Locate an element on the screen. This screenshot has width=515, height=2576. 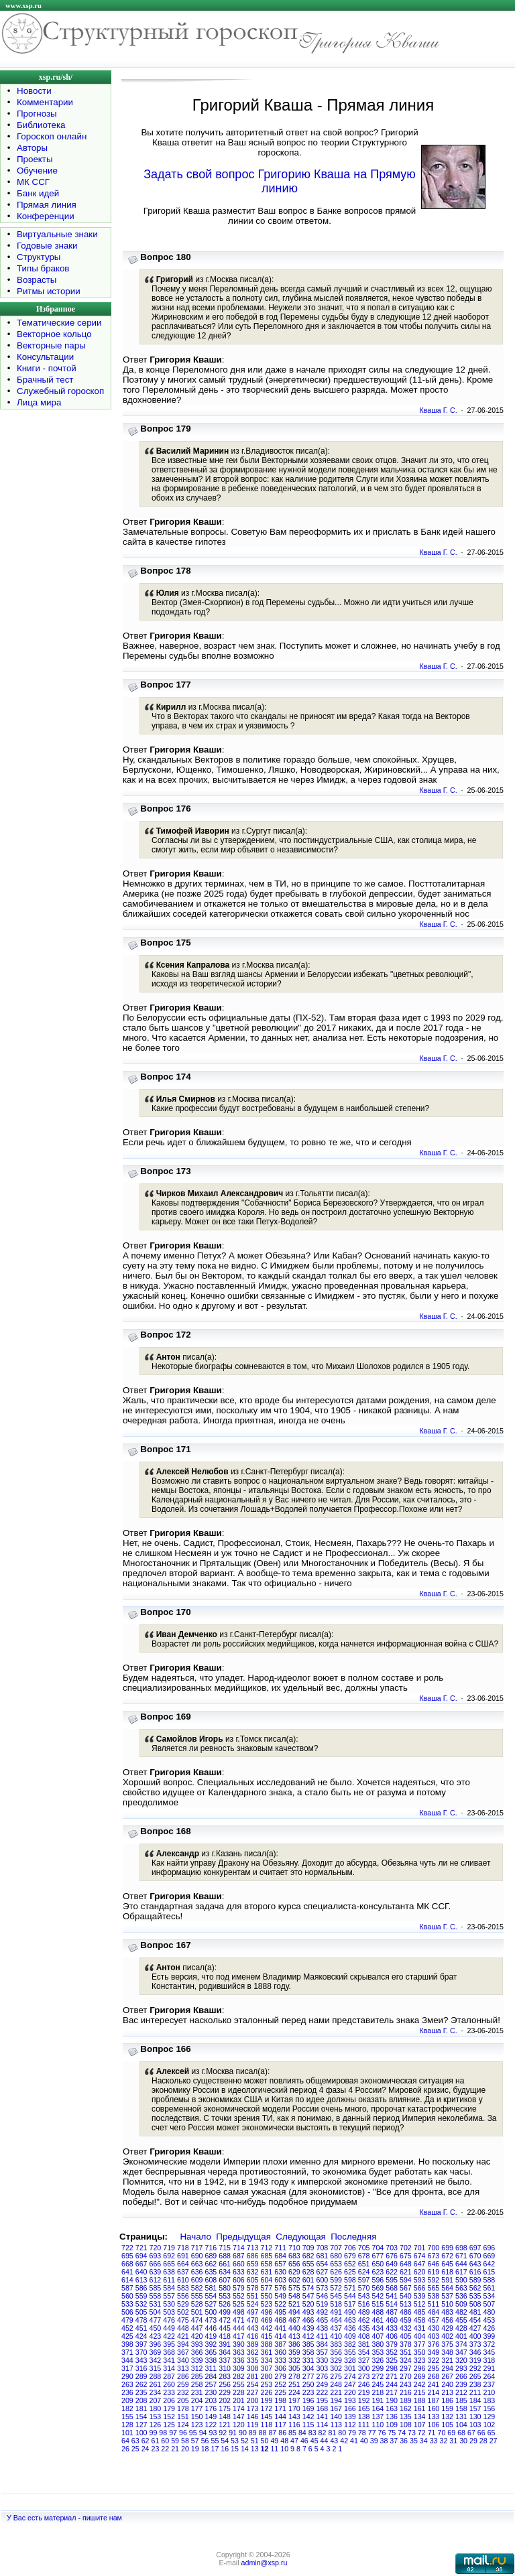
Авторы is located at coordinates (32, 148).